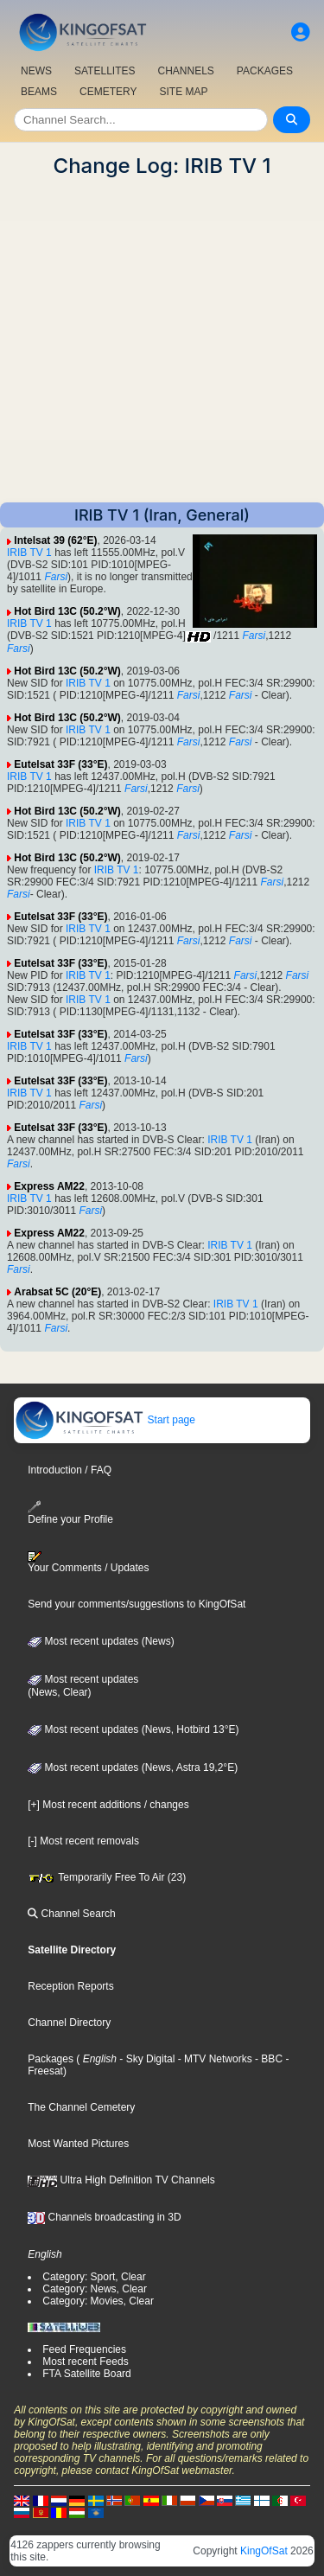 This screenshot has height=2576, width=324. What do you see at coordinates (264, 2551) in the screenshot?
I see `KingOfSat` at bounding box center [264, 2551].